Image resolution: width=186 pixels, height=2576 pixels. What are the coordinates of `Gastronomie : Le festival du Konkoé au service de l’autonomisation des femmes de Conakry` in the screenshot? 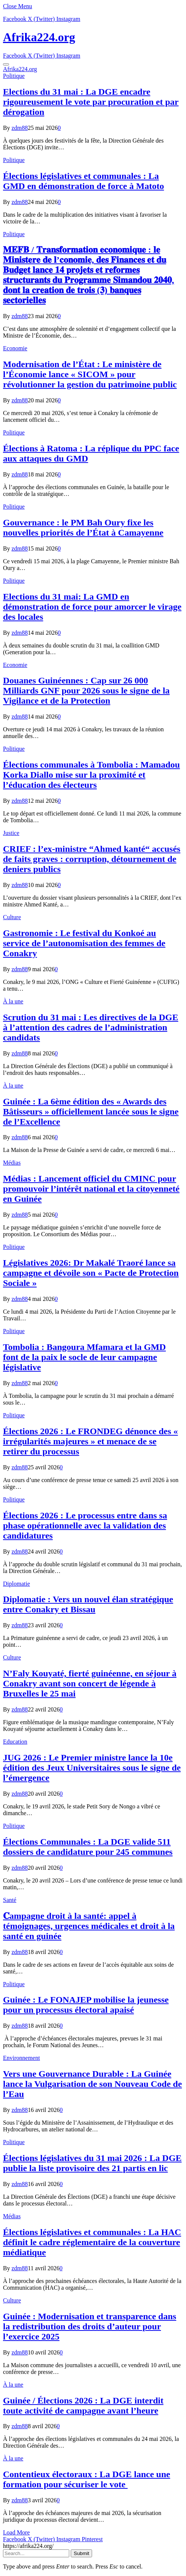 It's located at (84, 943).